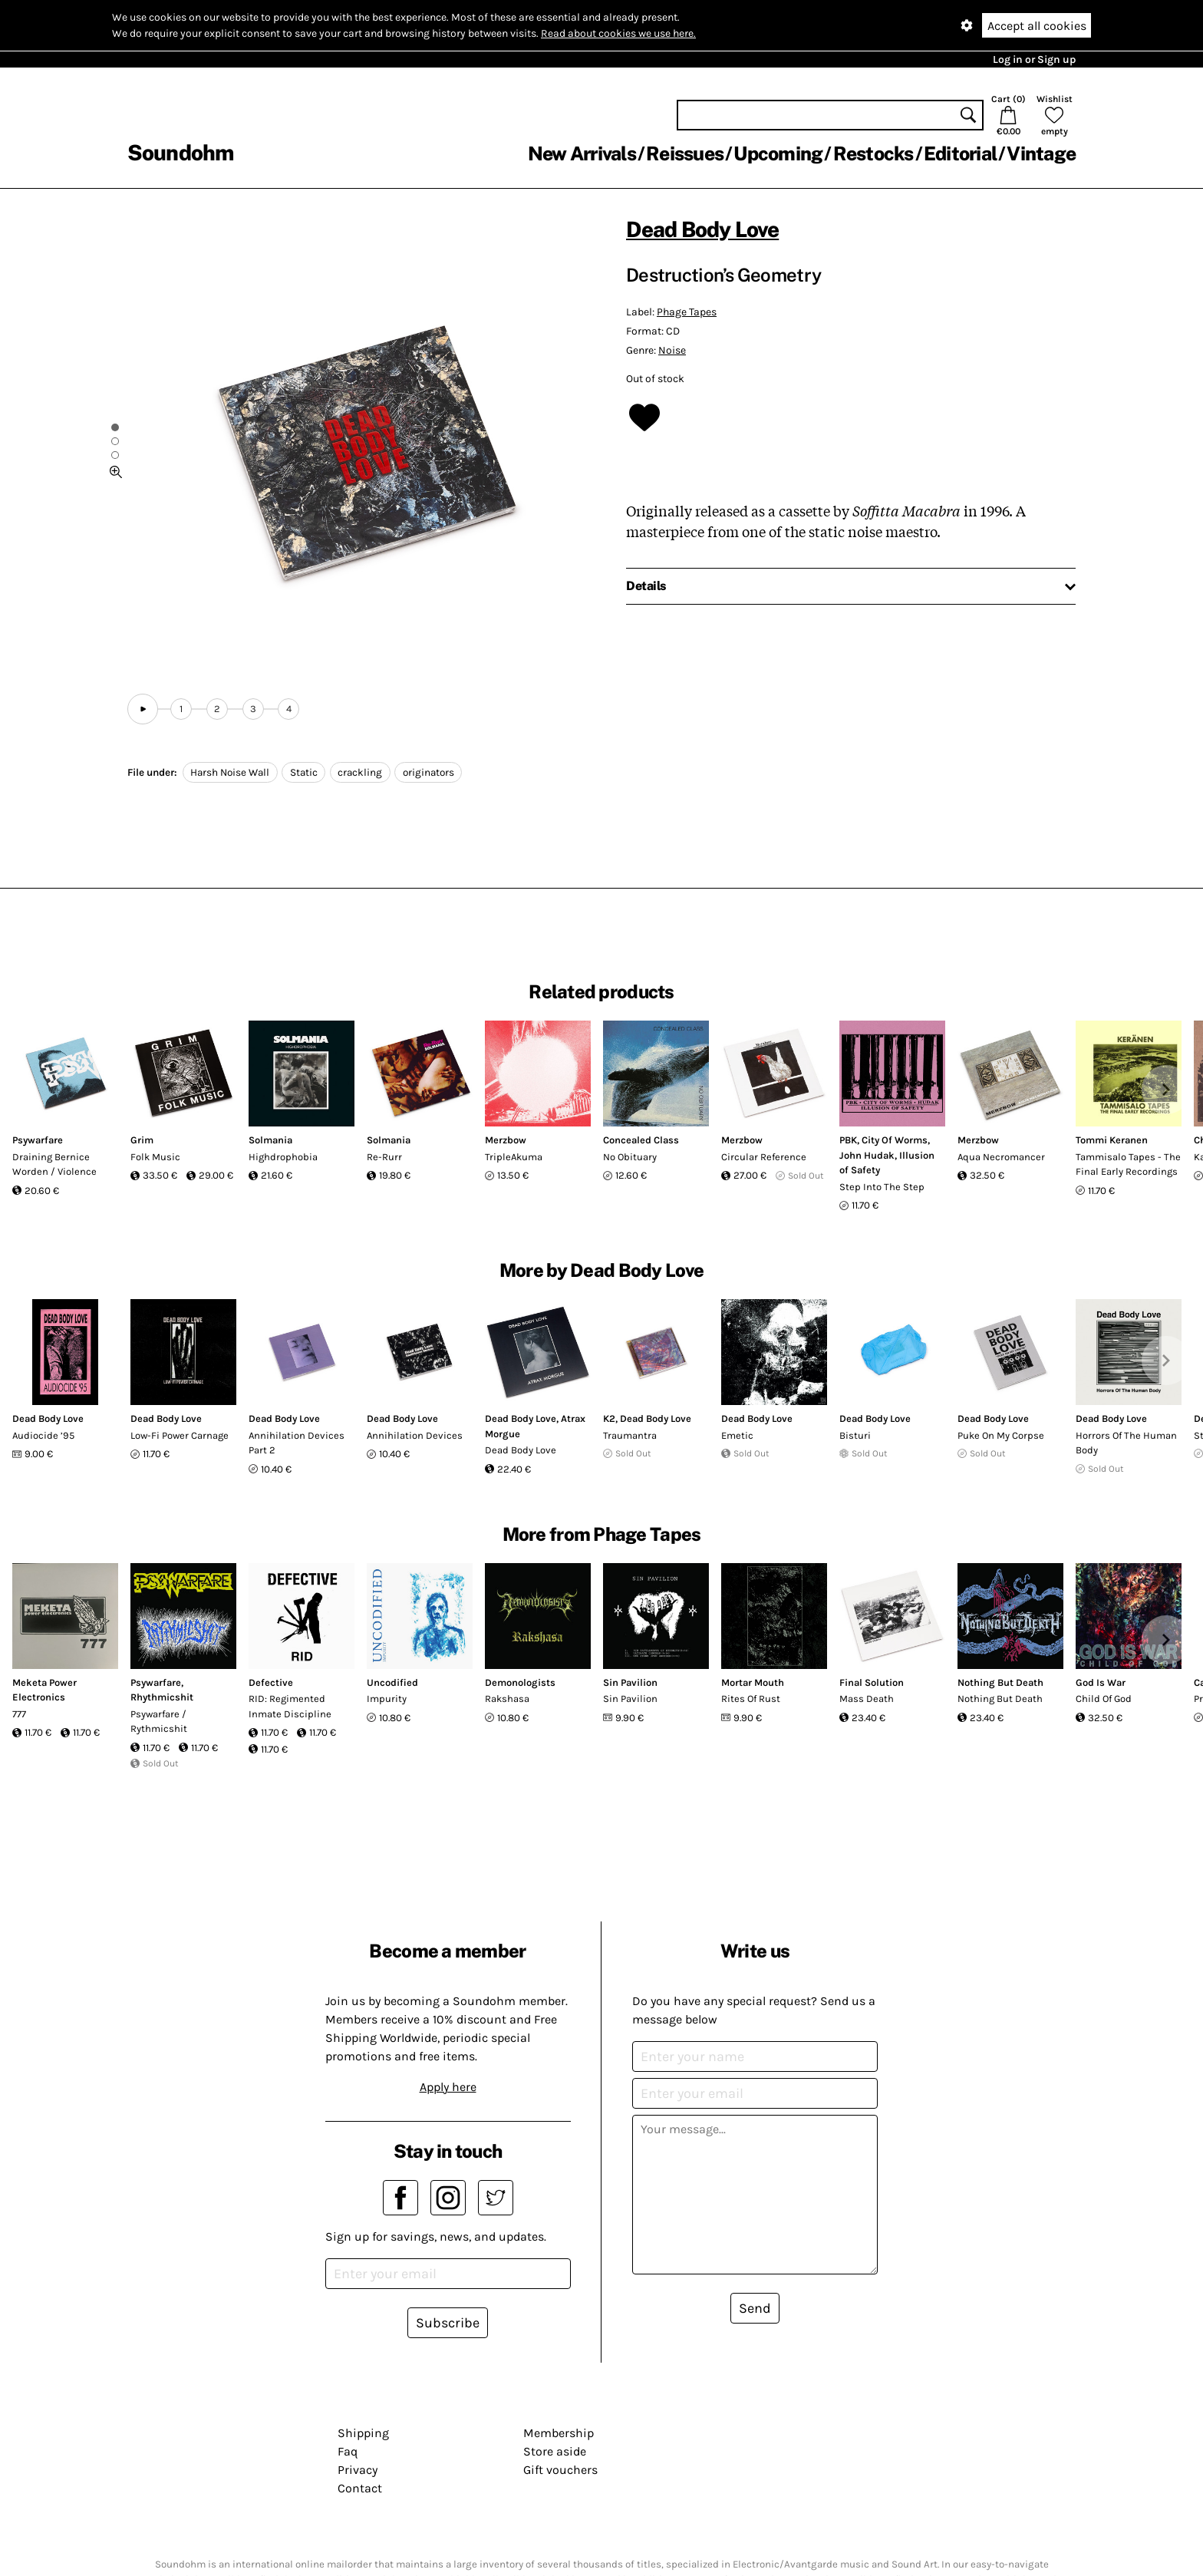 Image resolution: width=1203 pixels, height=2576 pixels. I want to click on Noise, so click(672, 350).